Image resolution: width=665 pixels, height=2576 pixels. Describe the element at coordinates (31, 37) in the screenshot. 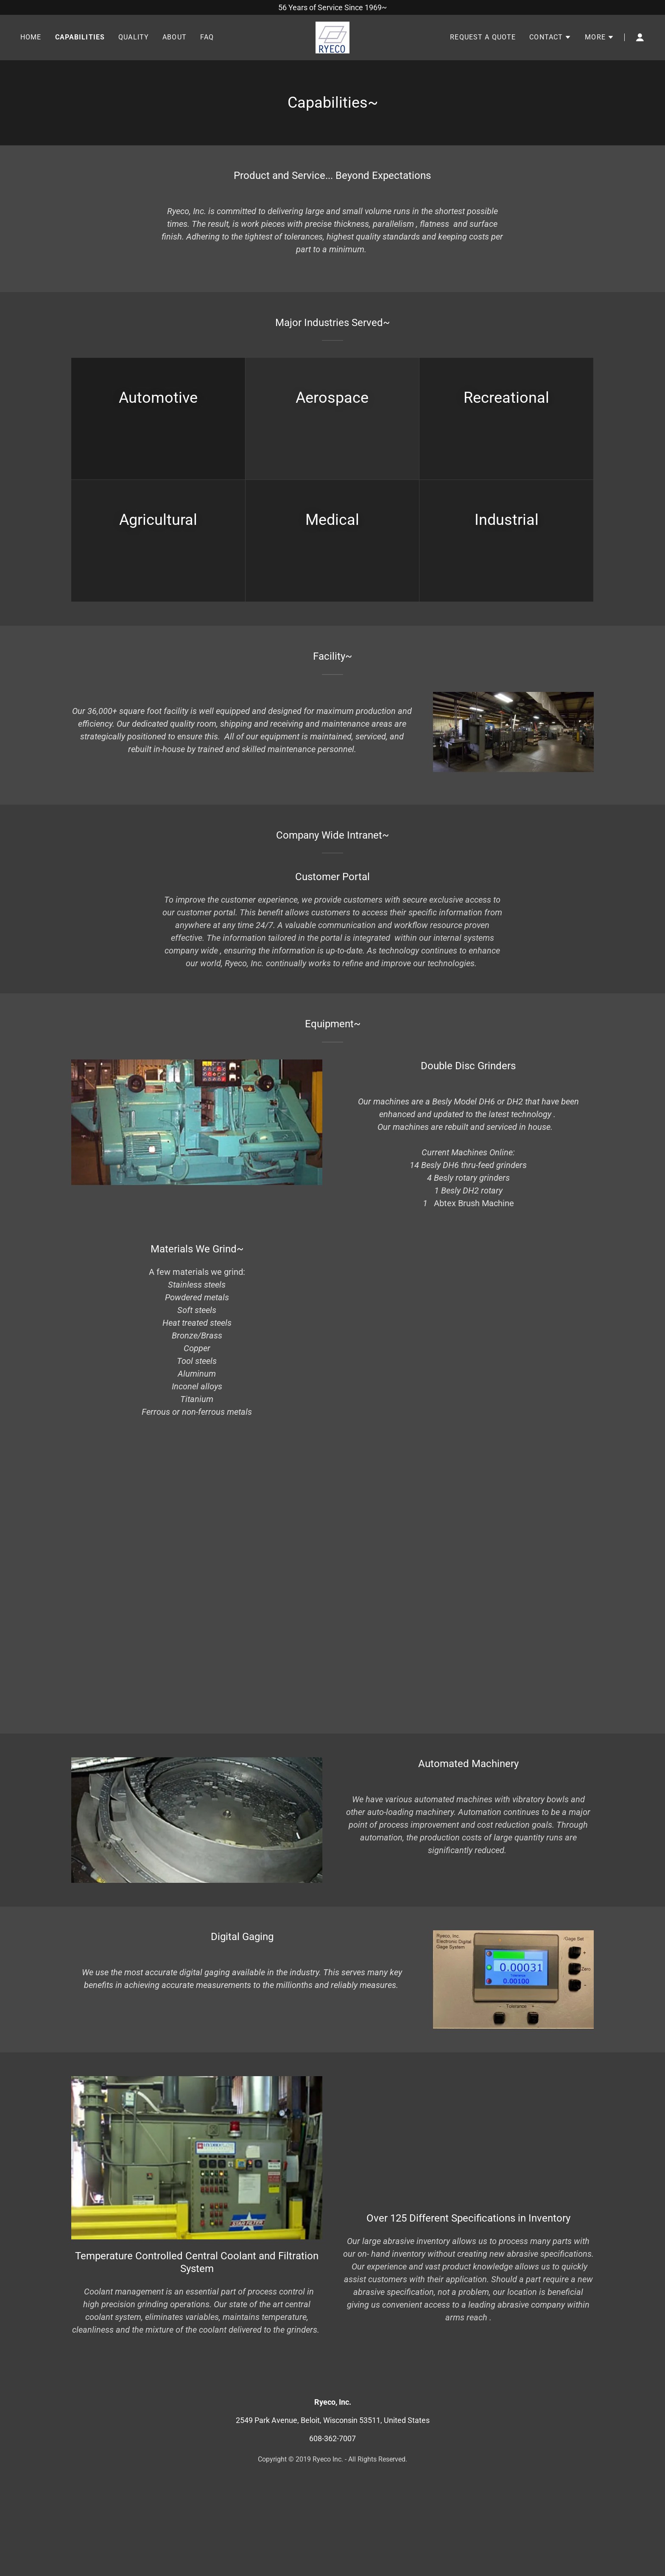

I see `Home [link]` at that location.